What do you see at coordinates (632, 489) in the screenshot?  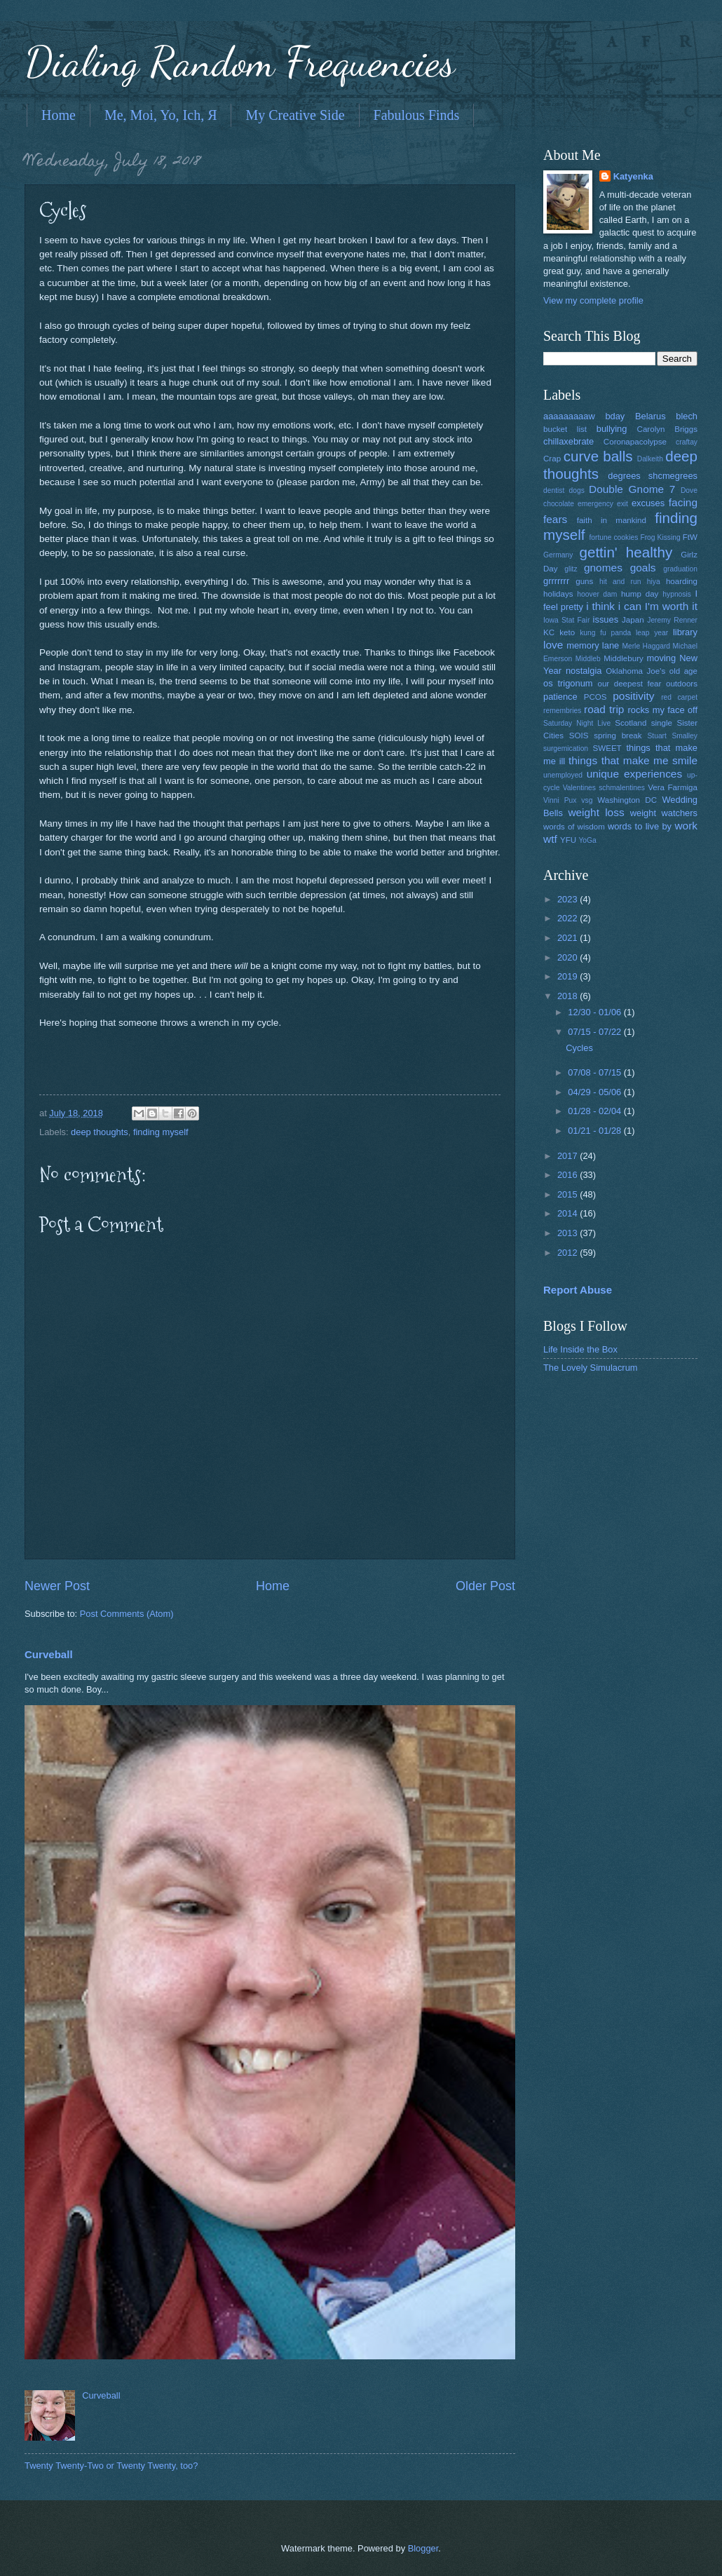 I see `Double Gnome 7` at bounding box center [632, 489].